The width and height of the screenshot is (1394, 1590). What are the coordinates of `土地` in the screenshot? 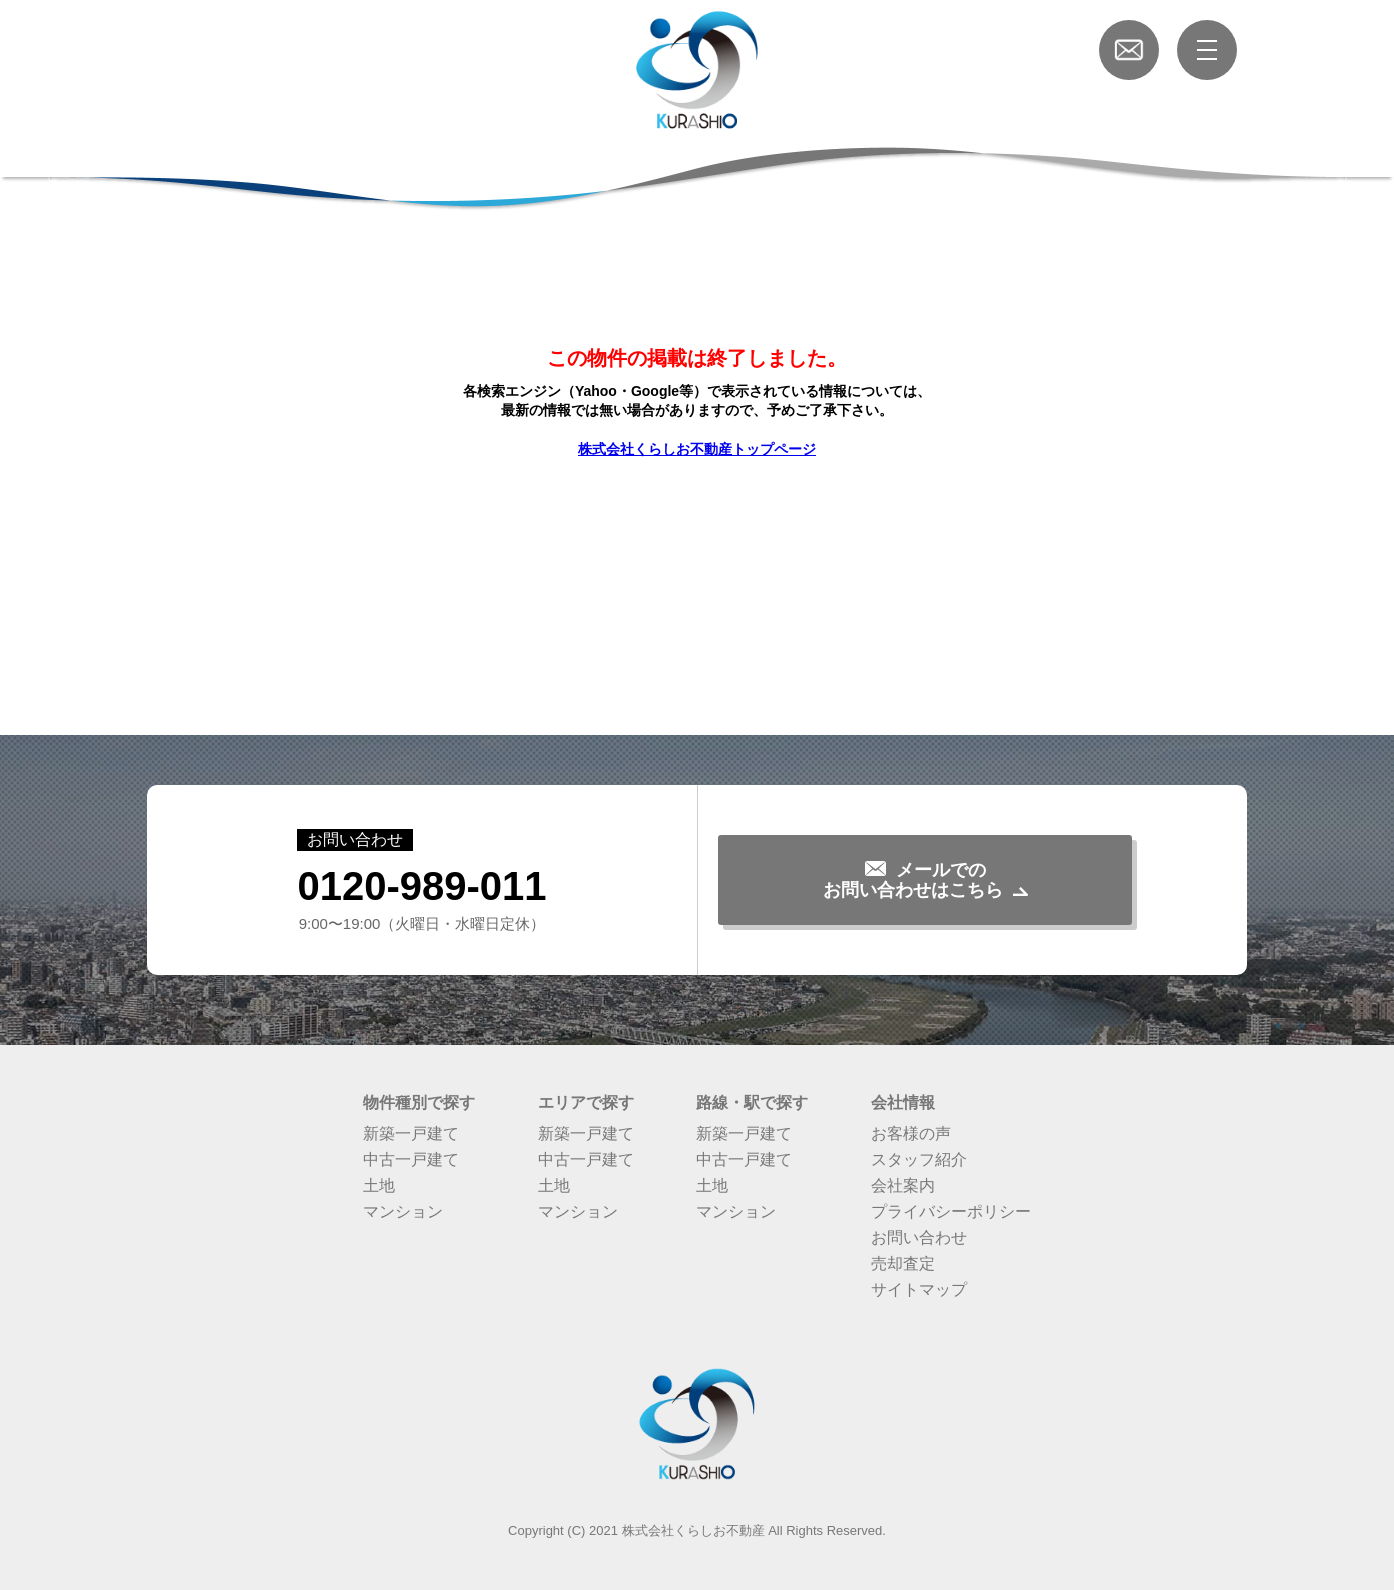 It's located at (379, 1185).